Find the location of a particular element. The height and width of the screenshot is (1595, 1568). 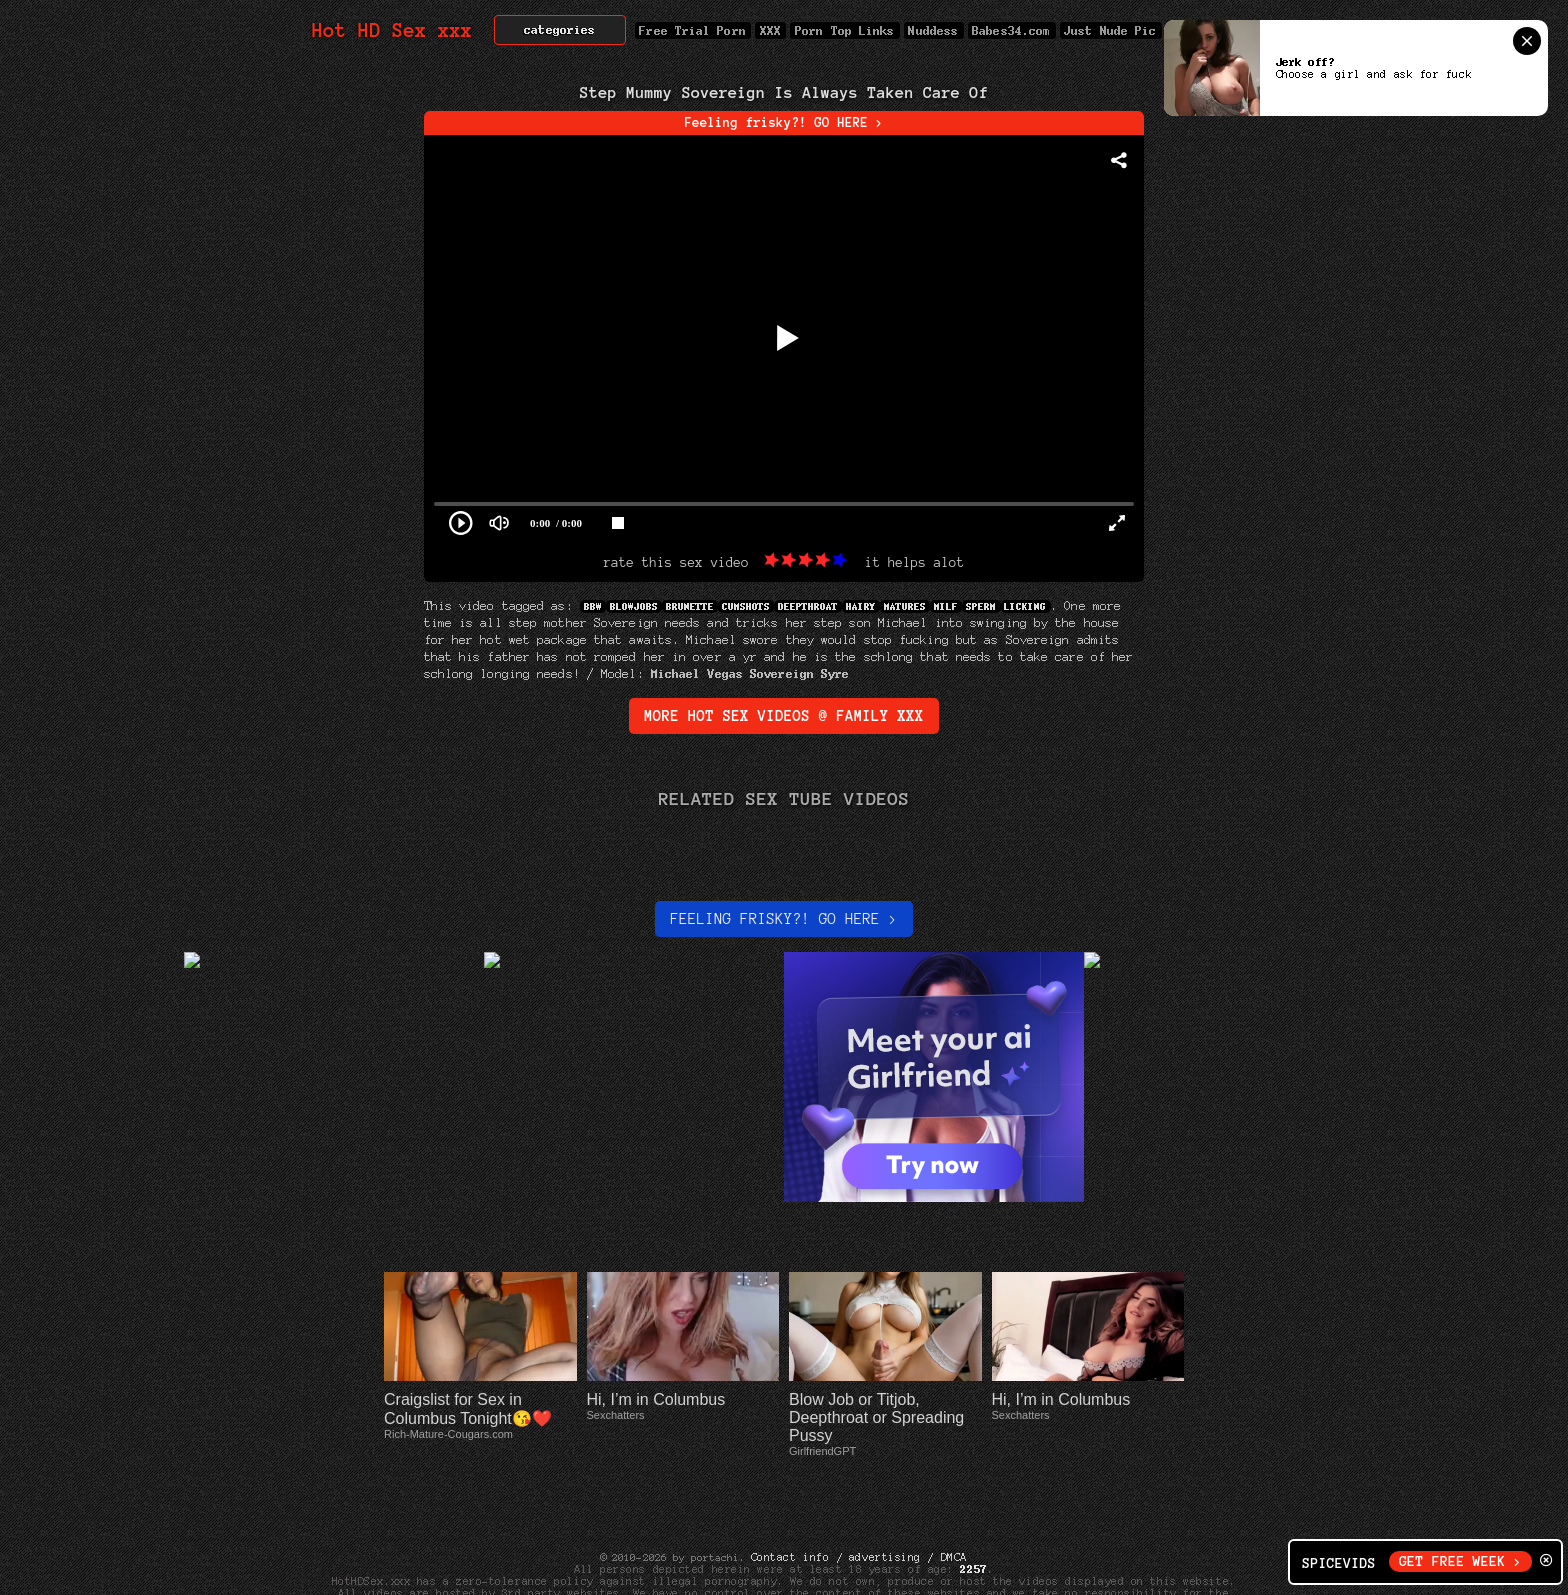

Free Trial Porn is located at coordinates (693, 30).